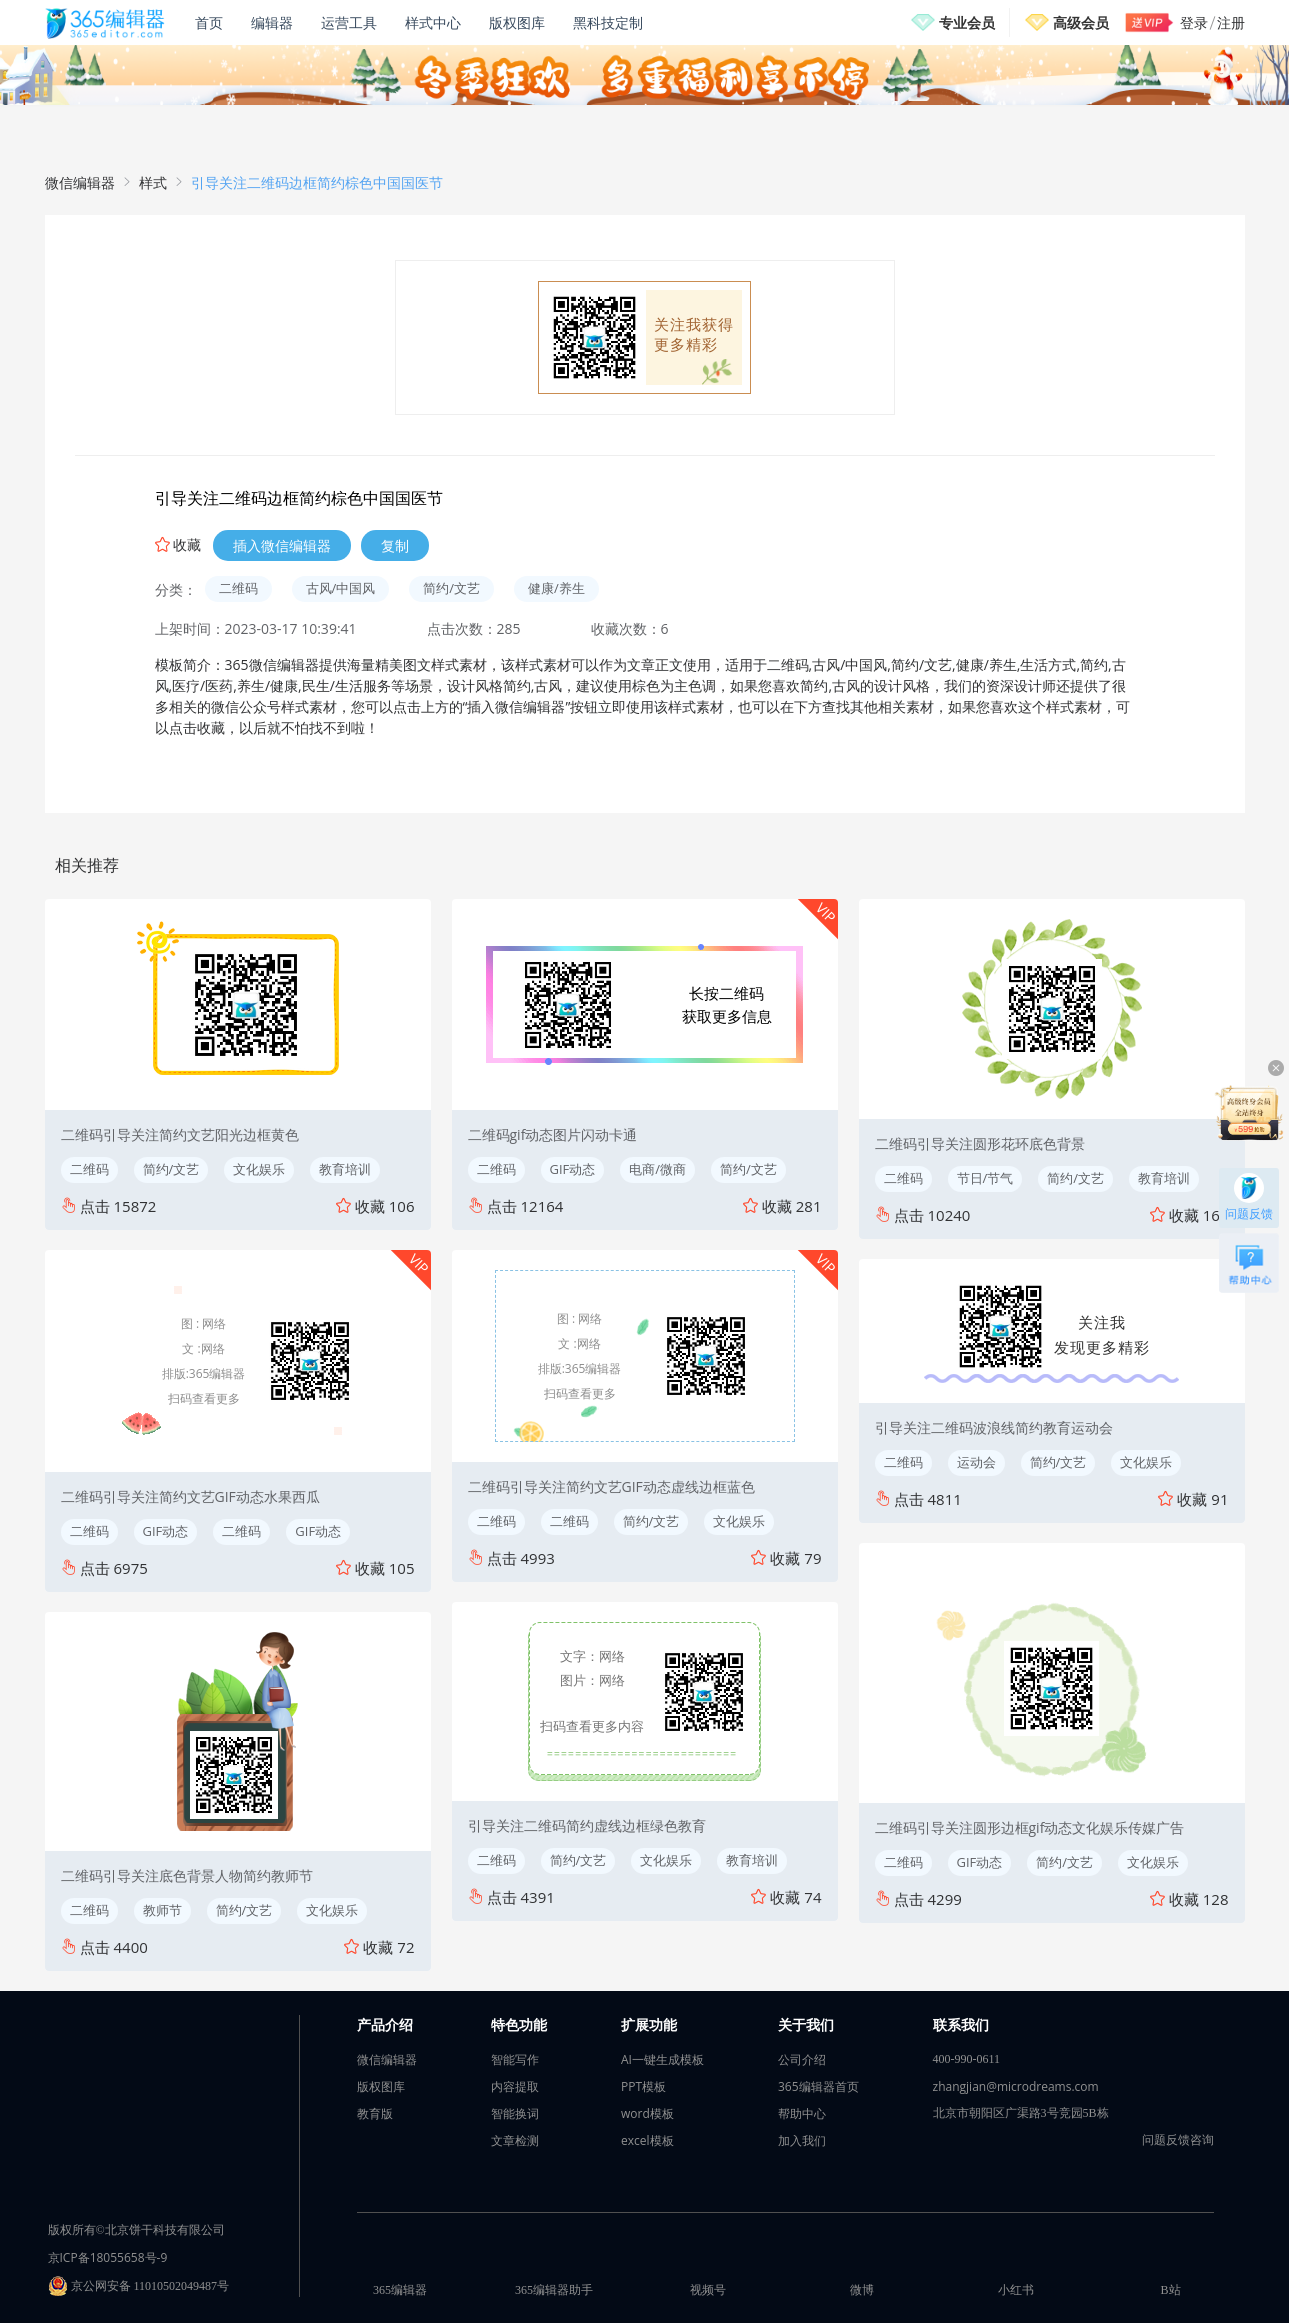 This screenshot has width=1289, height=2323. Describe the element at coordinates (976, 1462) in the screenshot. I see `运动会` at that location.